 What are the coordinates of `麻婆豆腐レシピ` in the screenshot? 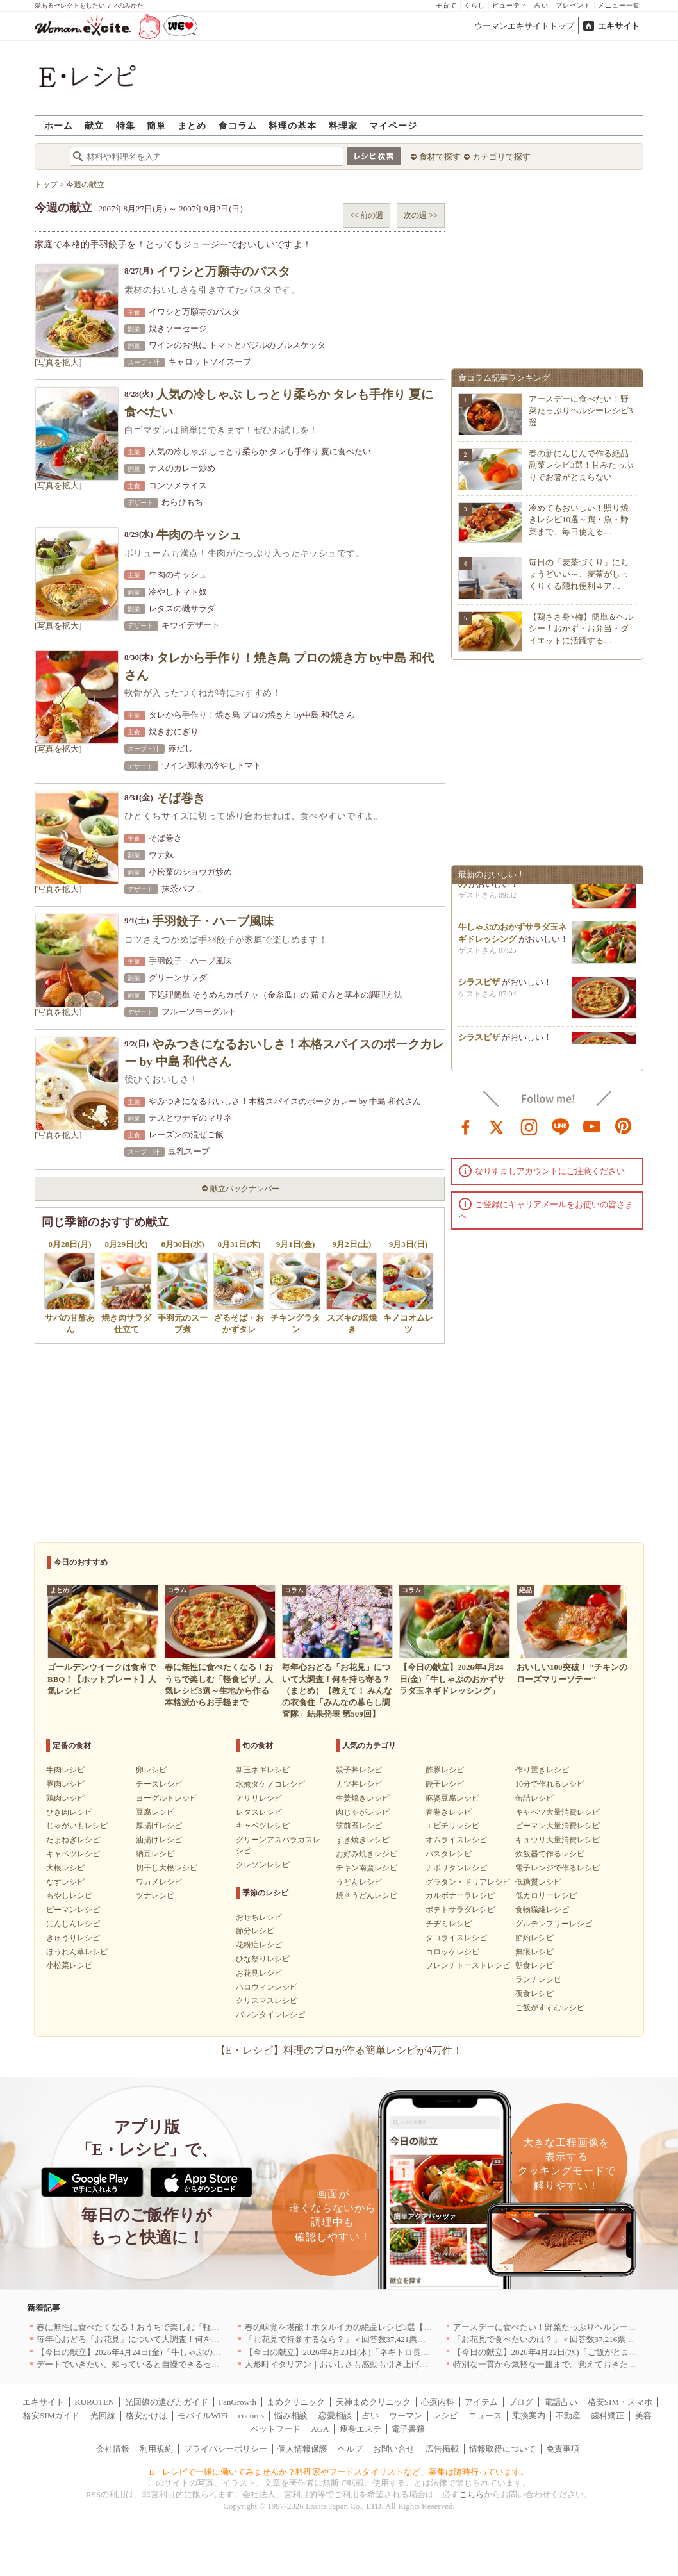 It's located at (452, 1798).